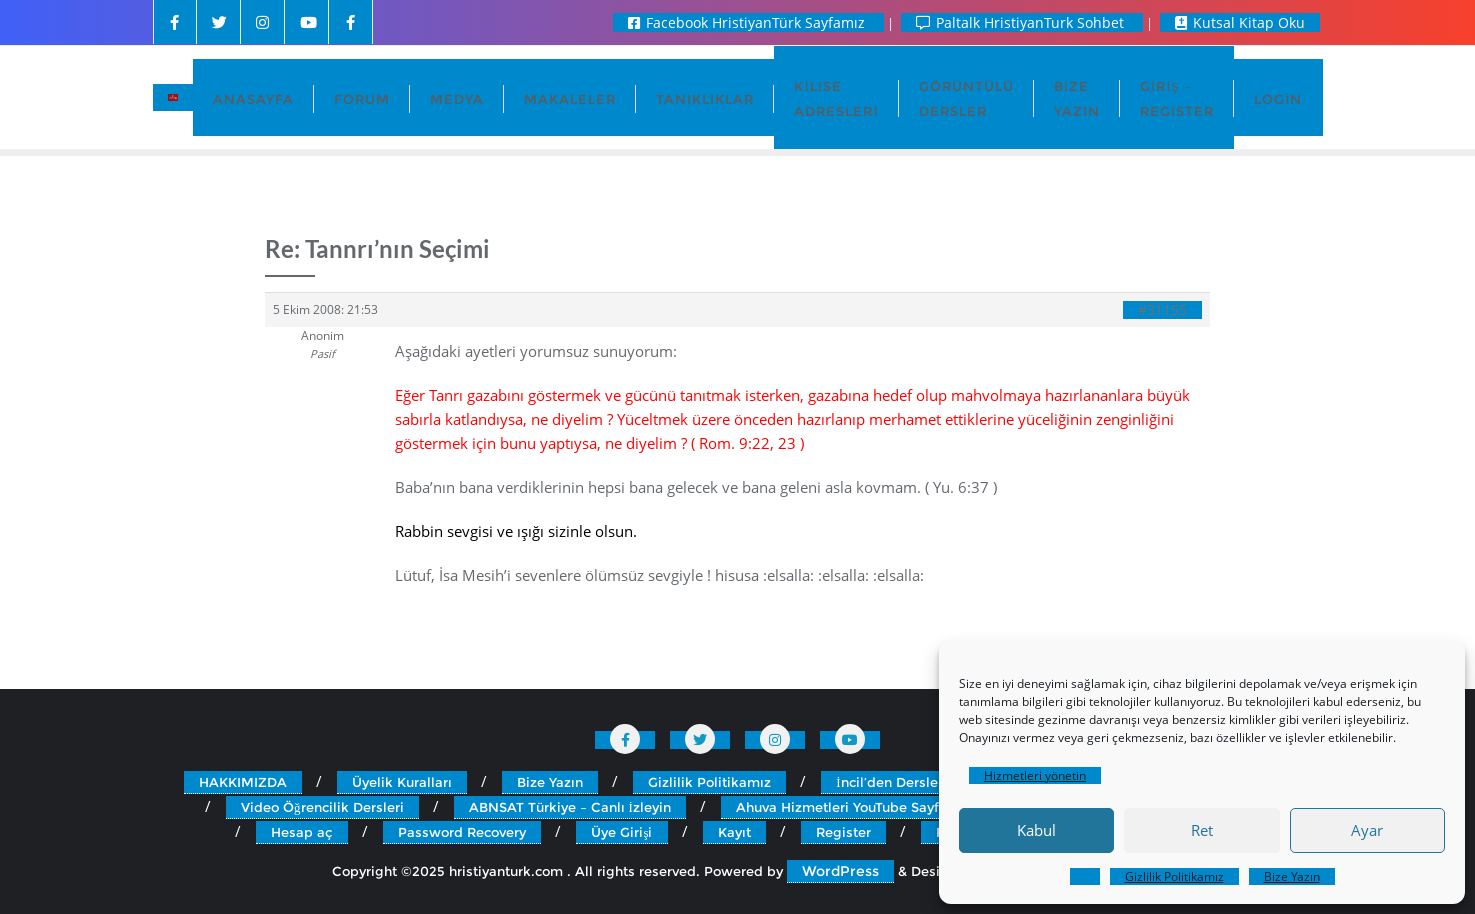  Describe the element at coordinates (1022, 22) in the screenshot. I see `Paltalk HristiyanTurk Sohbet` at that location.